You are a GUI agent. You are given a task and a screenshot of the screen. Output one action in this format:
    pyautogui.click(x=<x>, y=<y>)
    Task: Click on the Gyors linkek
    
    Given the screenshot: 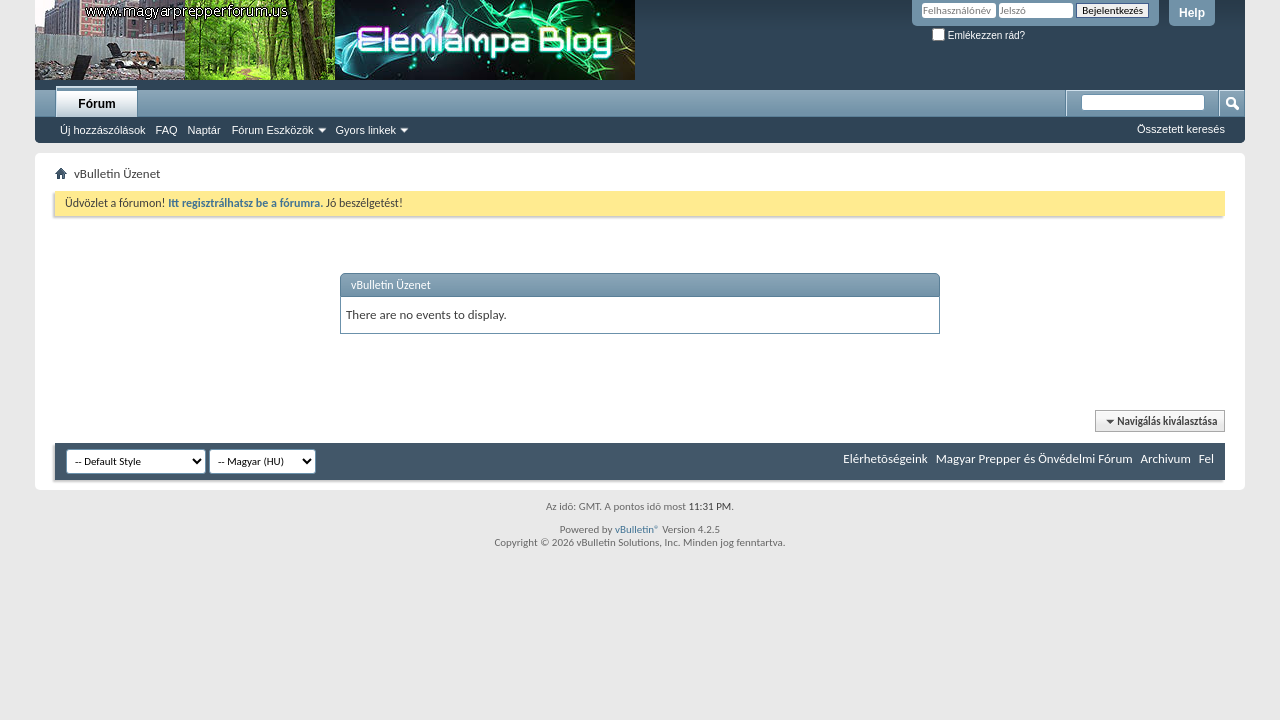 What is the action you would take?
    pyautogui.click(x=366, y=130)
    